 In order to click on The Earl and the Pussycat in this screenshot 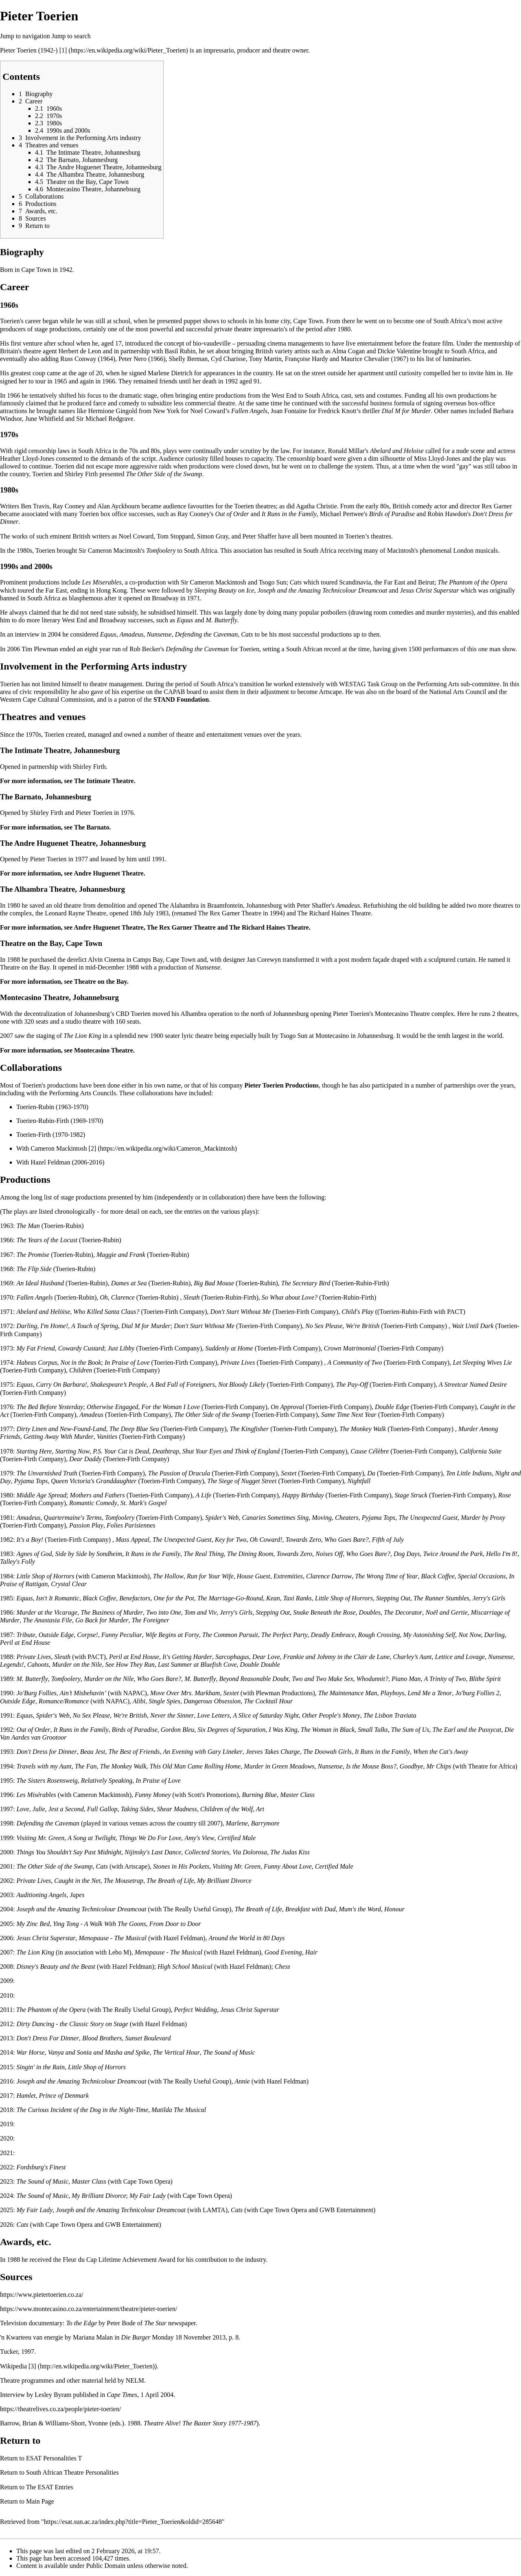, I will do `click(467, 1729)`.